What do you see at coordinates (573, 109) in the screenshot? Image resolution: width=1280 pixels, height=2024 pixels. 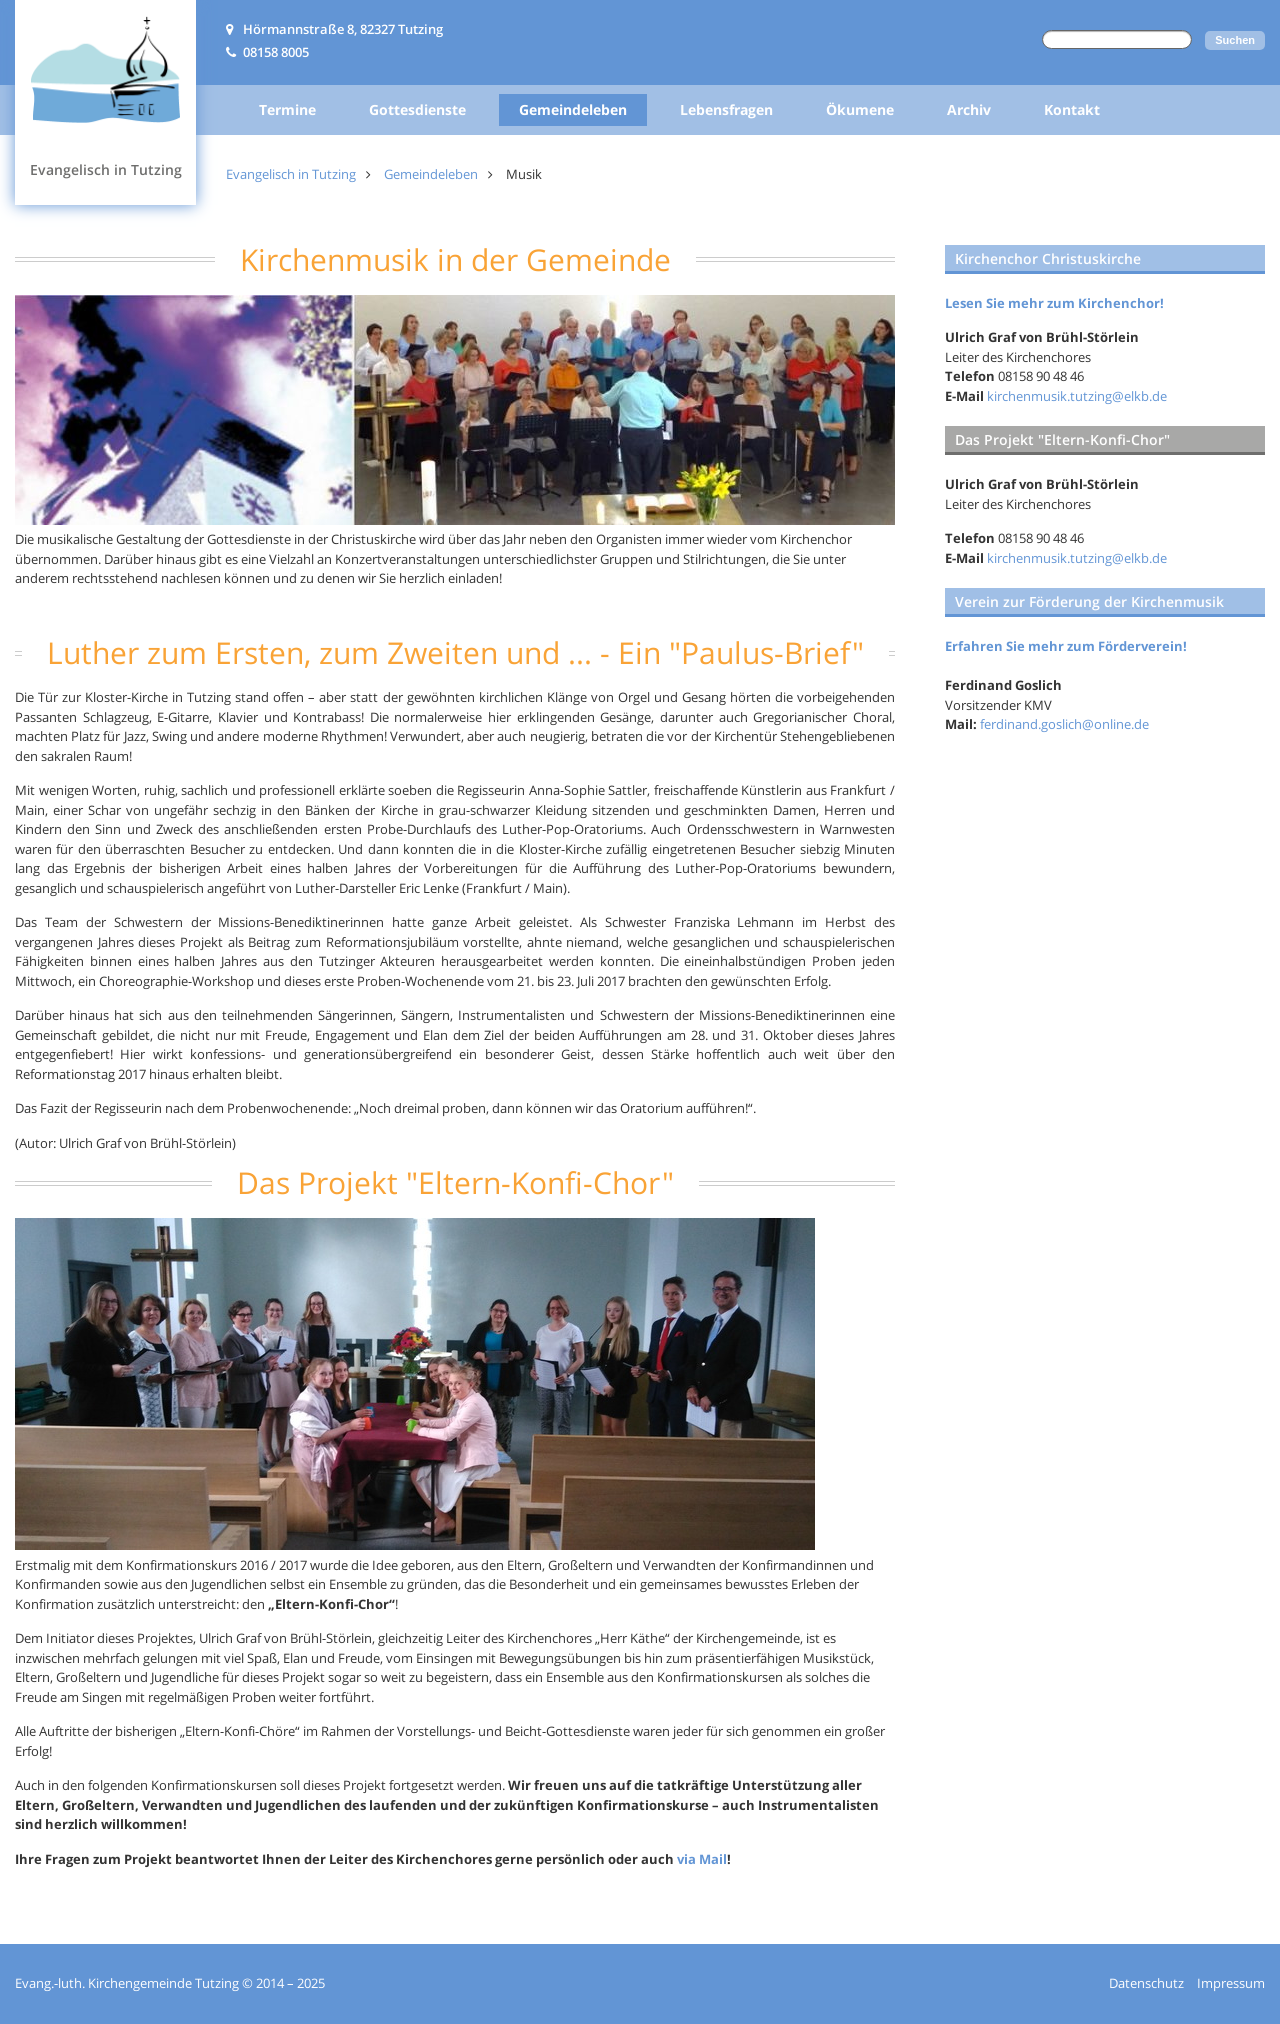 I see `Gemeindeleben [menuitem]` at bounding box center [573, 109].